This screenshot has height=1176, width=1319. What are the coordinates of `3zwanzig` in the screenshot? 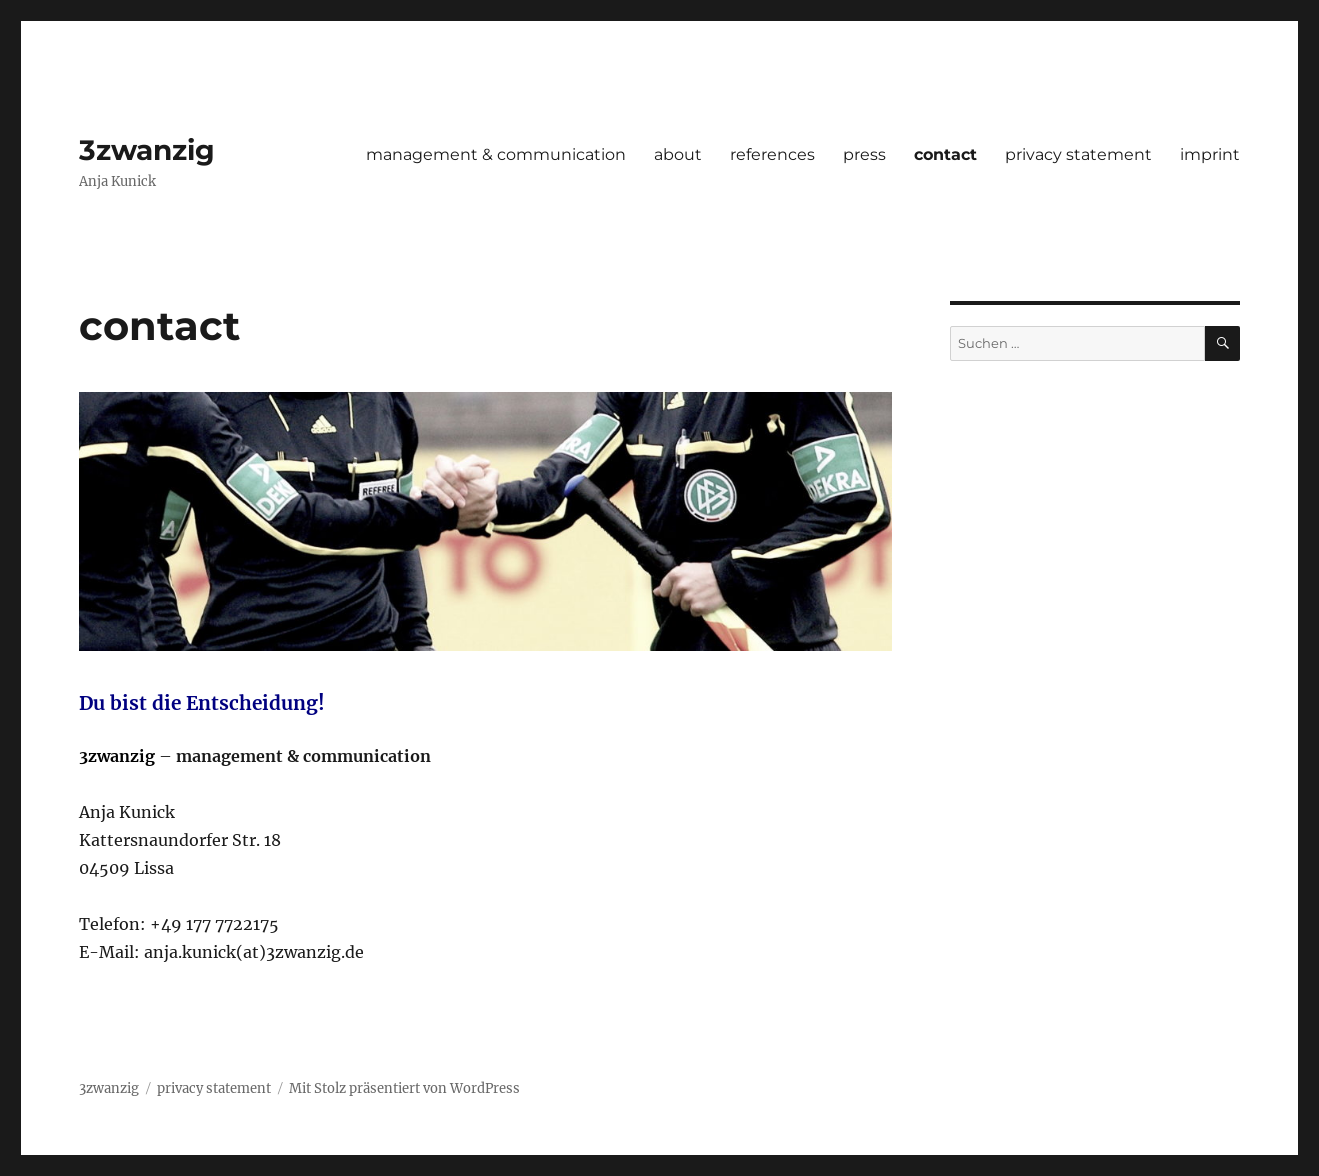 It's located at (147, 150).